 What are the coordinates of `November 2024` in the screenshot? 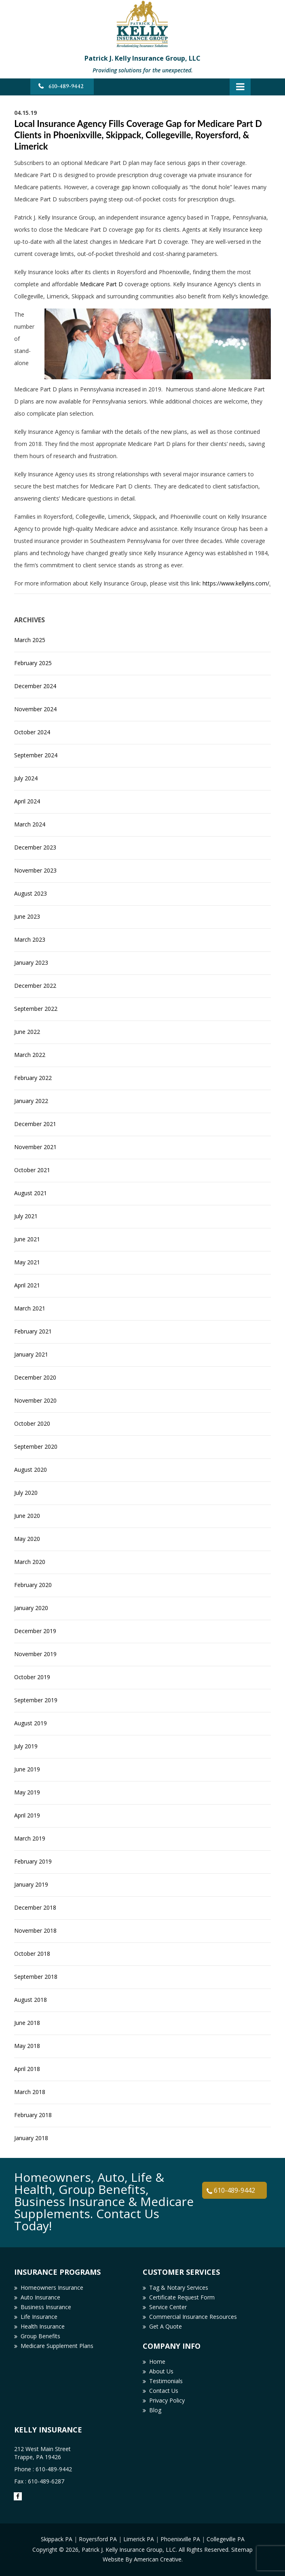 It's located at (35, 709).